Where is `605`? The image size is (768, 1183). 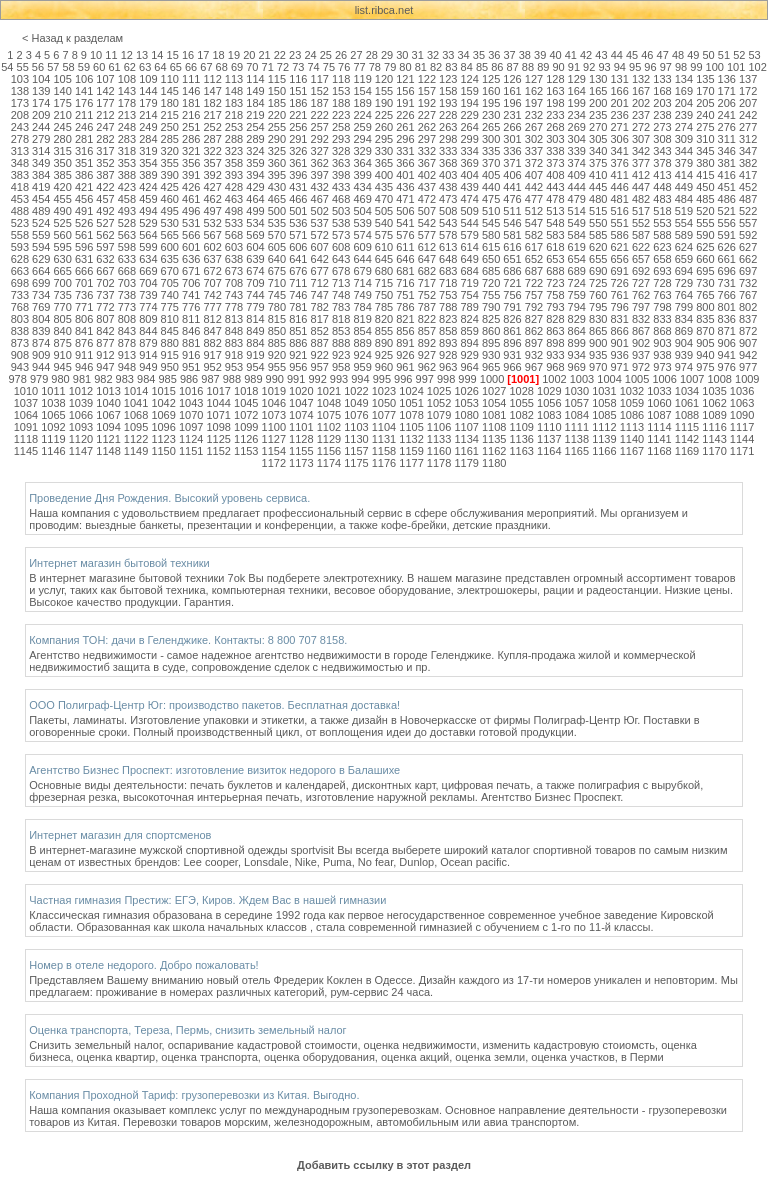 605 is located at coordinates (277, 247).